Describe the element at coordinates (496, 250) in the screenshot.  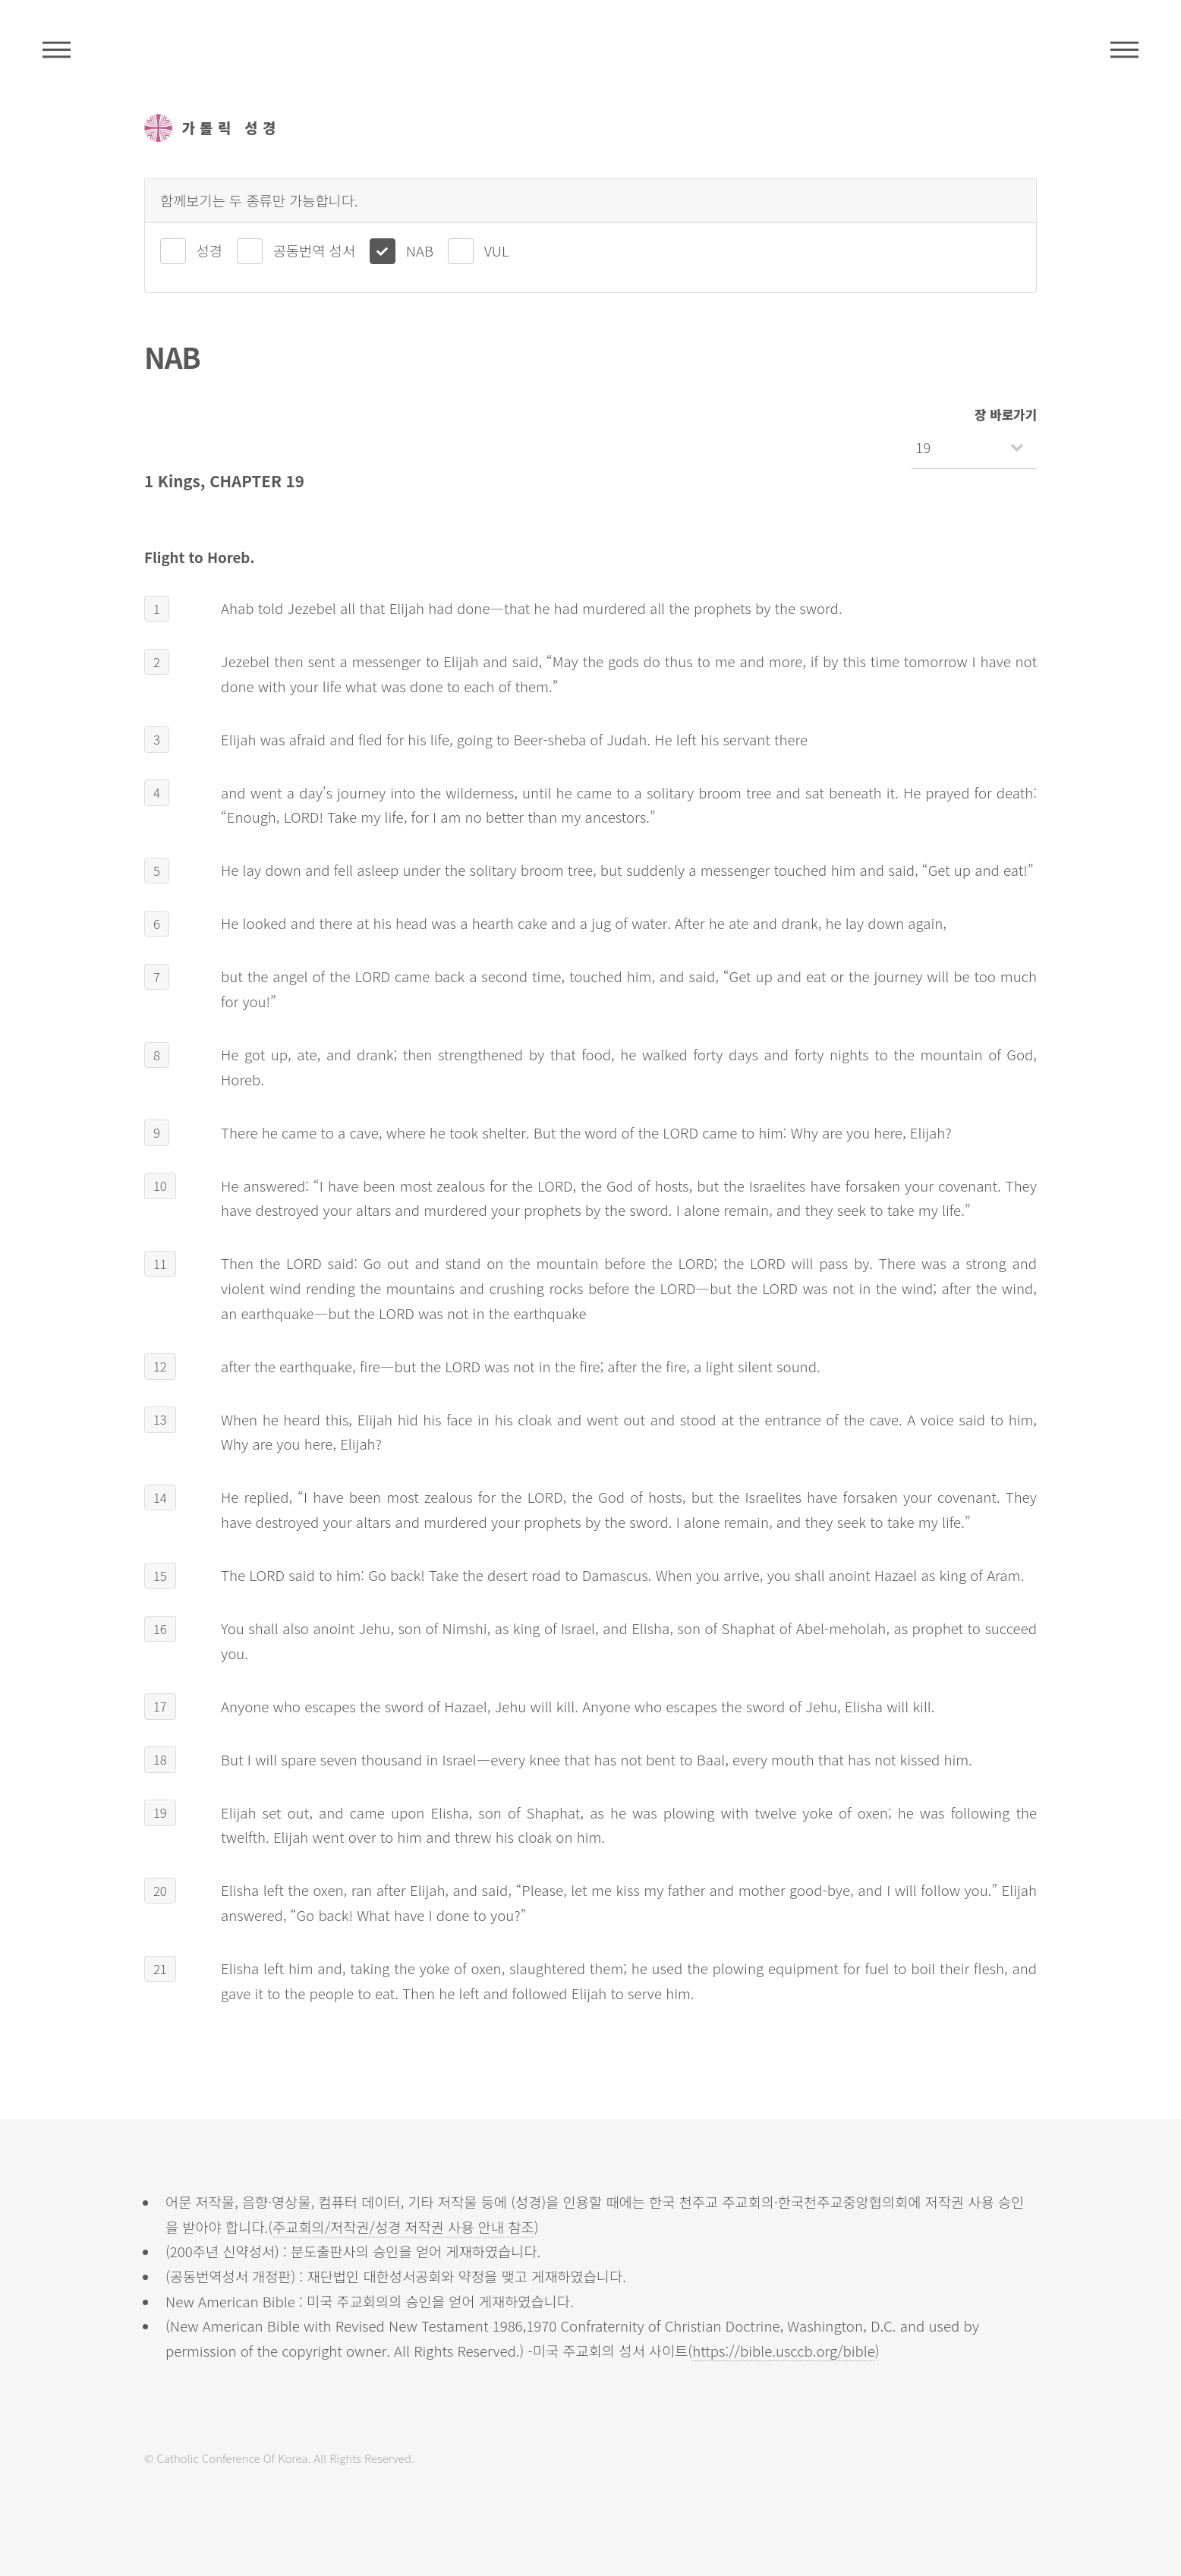
I see `VUL` at that location.